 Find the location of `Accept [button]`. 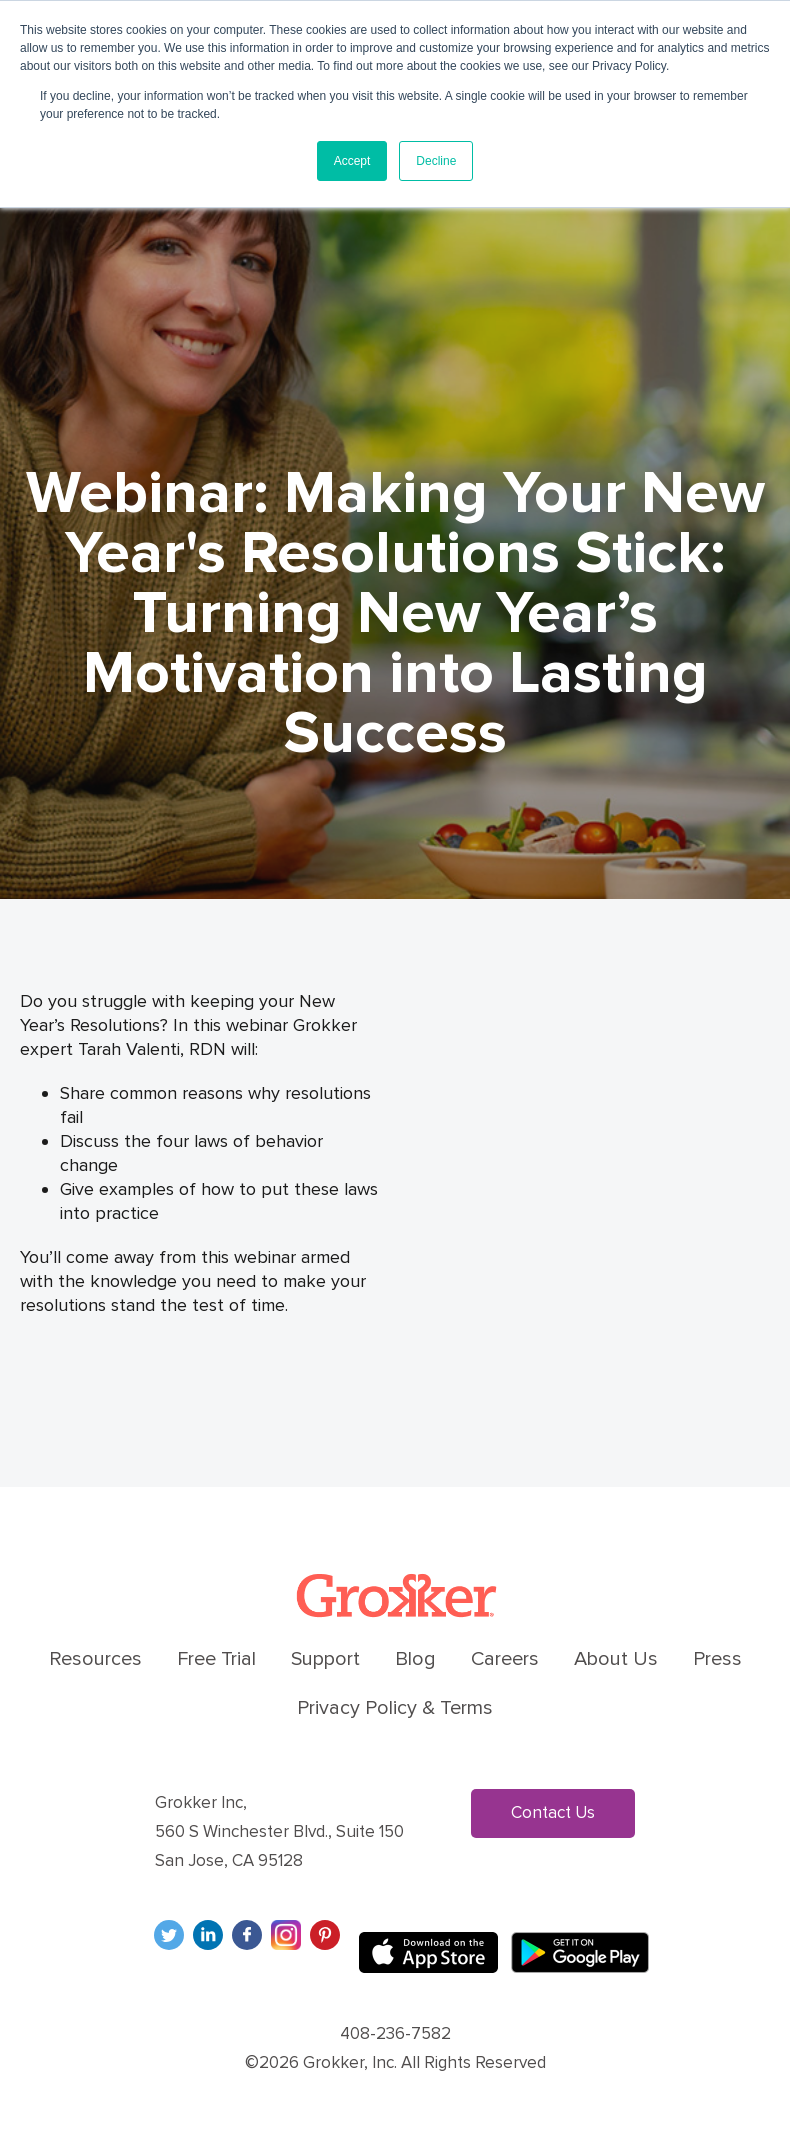

Accept [button] is located at coordinates (352, 161).